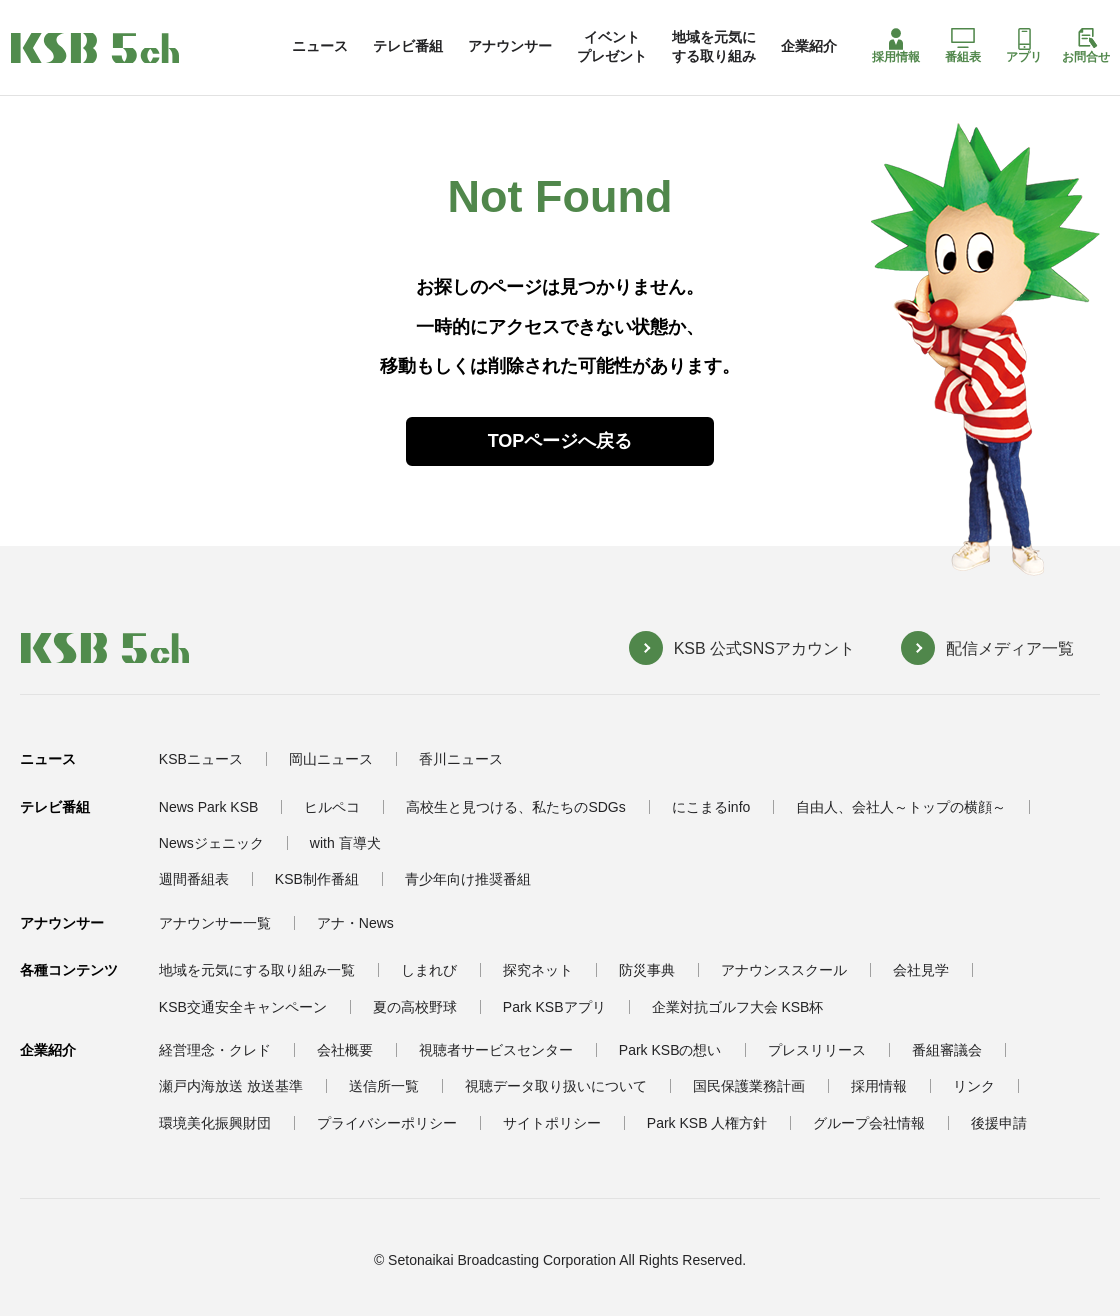 Image resolution: width=1120 pixels, height=1316 pixels. What do you see at coordinates (670, 1050) in the screenshot?
I see `Park KSBの想い` at bounding box center [670, 1050].